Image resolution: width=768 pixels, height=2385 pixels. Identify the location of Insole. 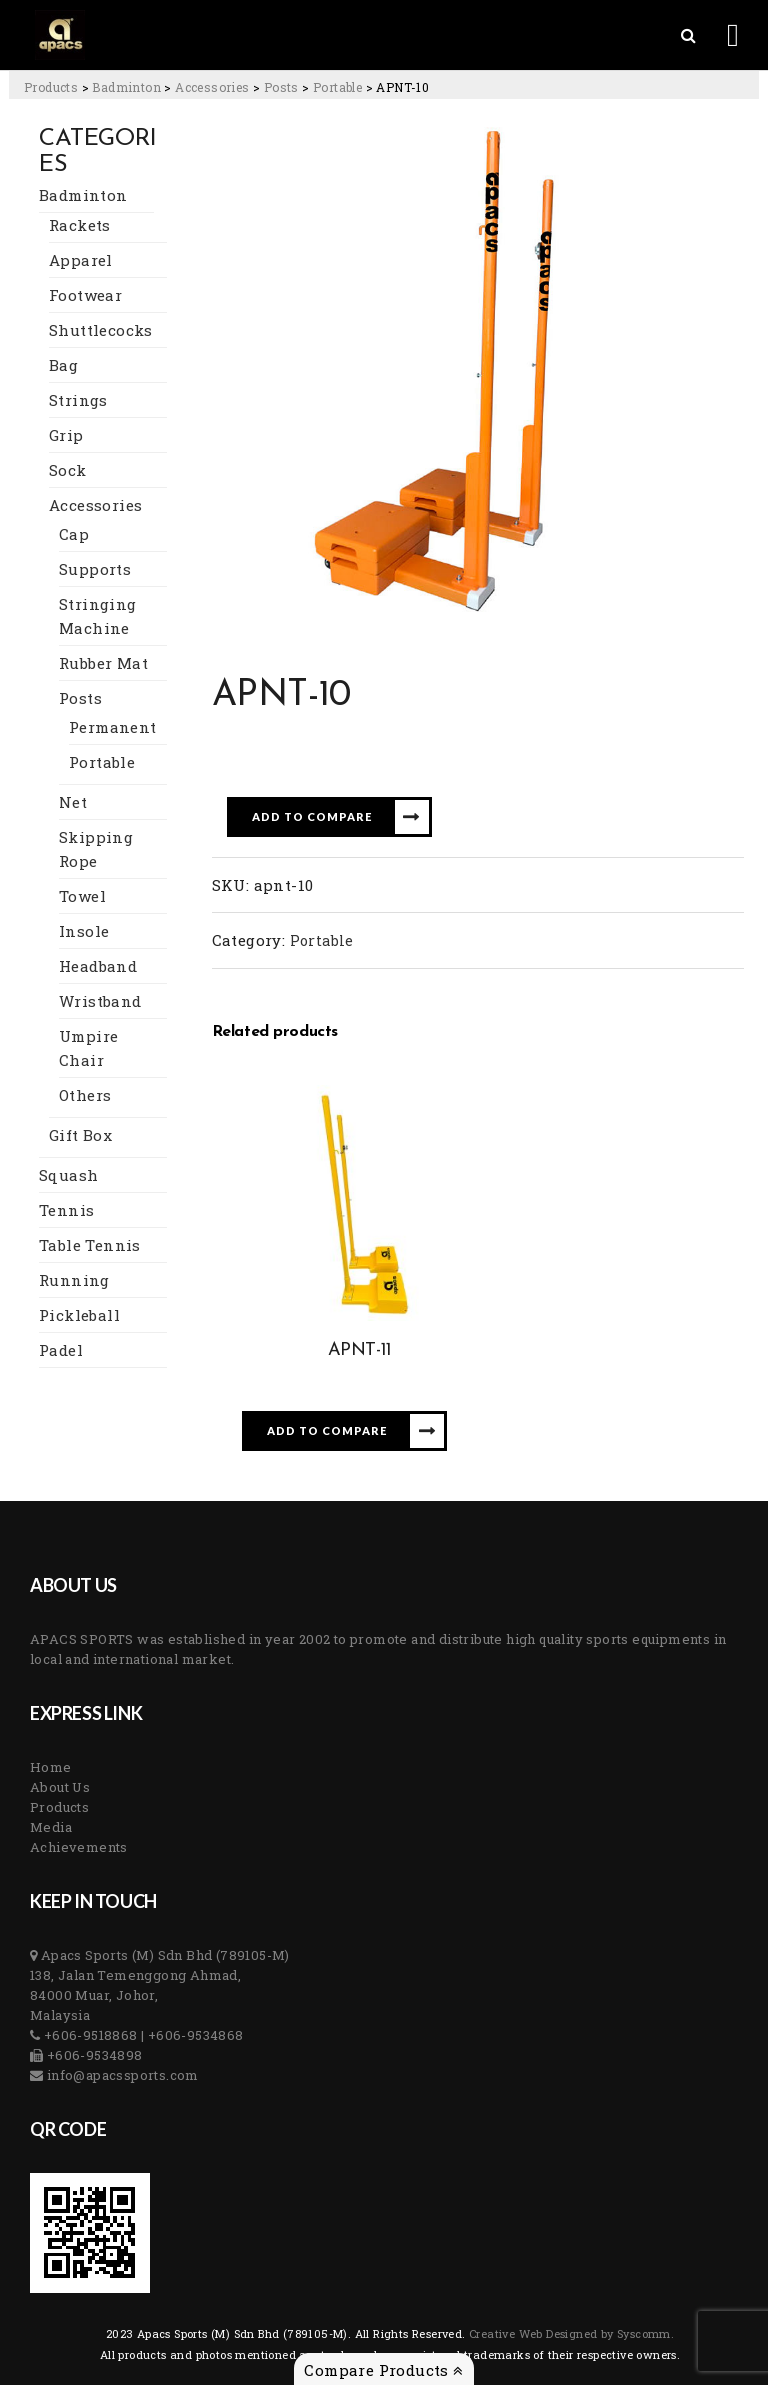
(84, 931).